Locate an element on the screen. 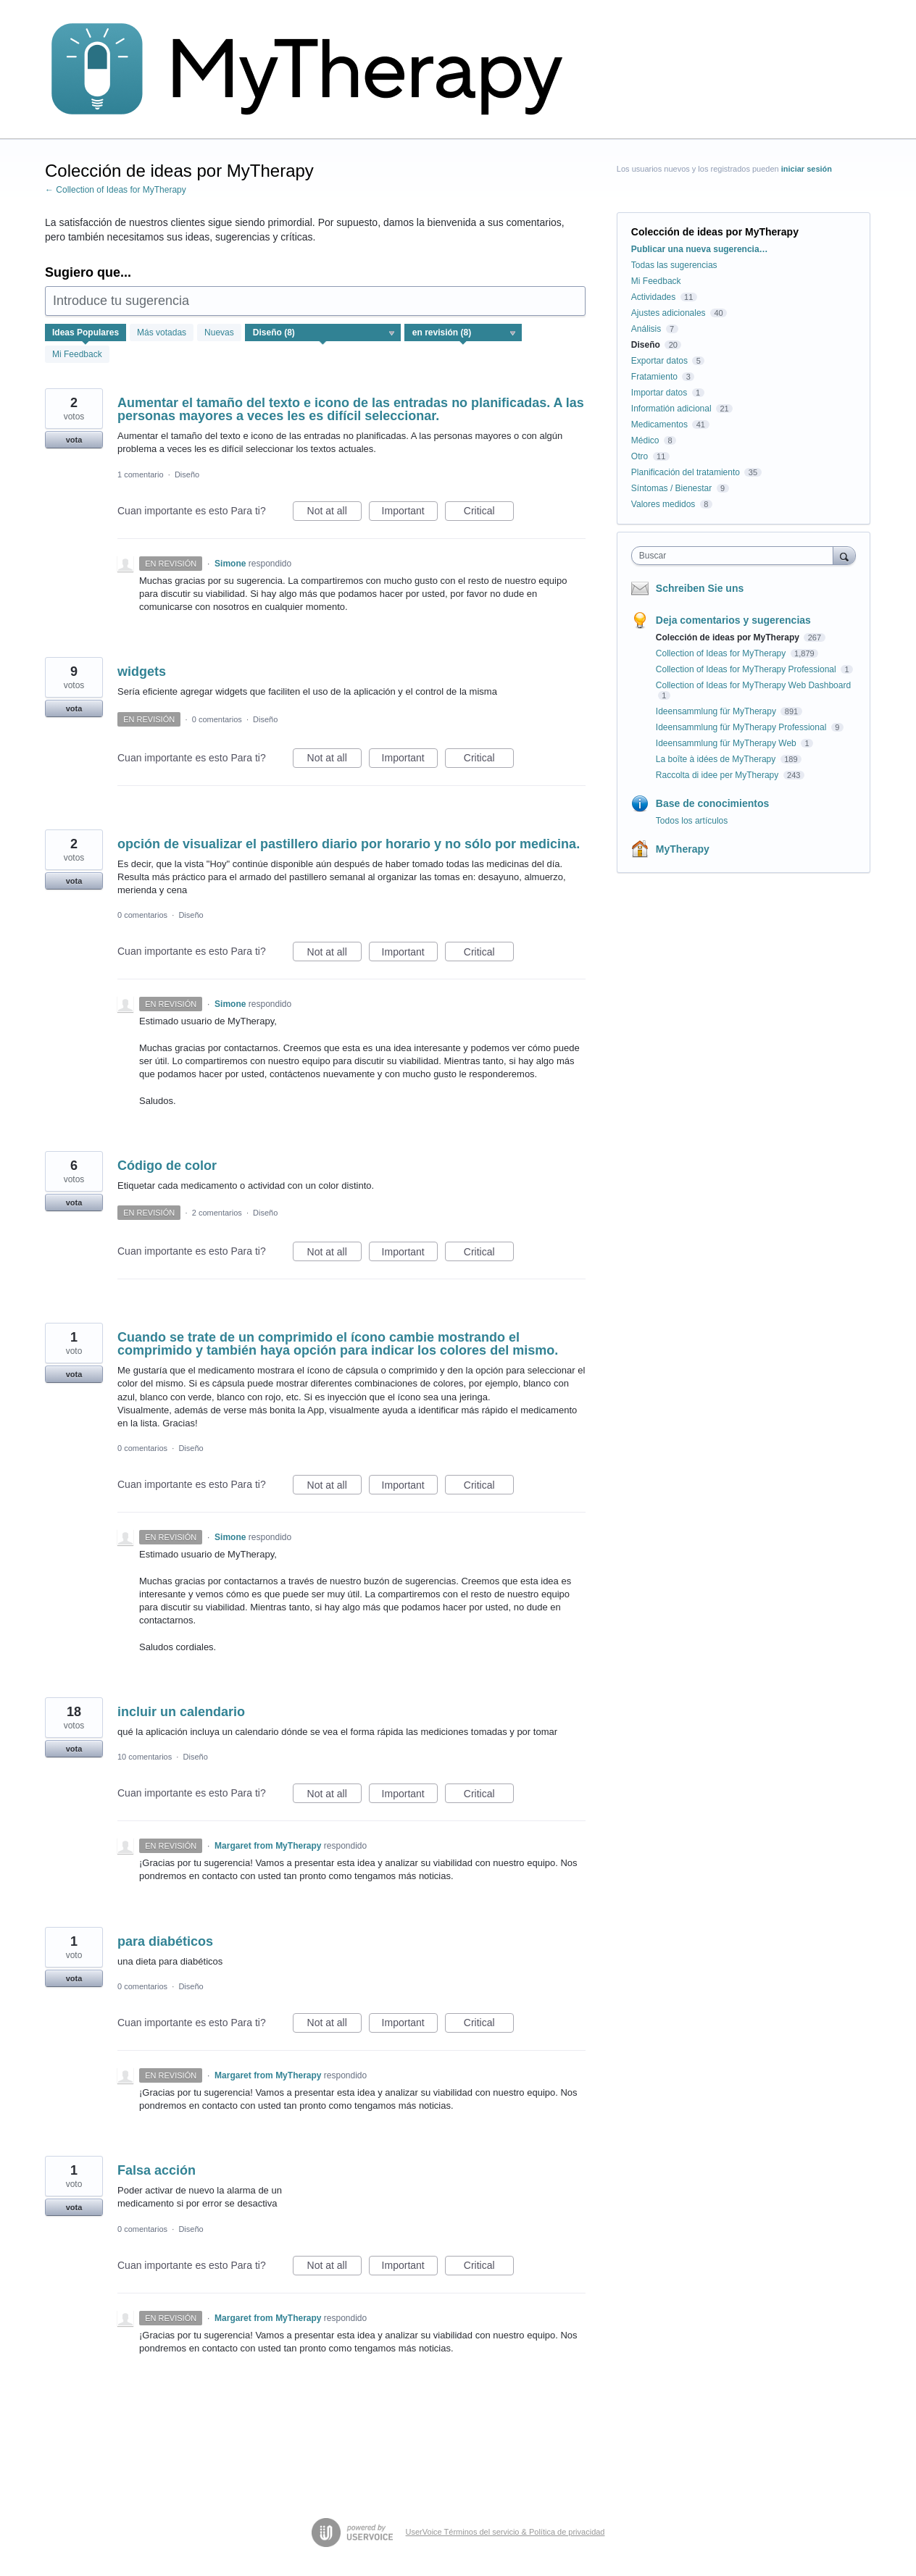 This screenshot has height=2576, width=916. Código de color is located at coordinates (167, 1165).